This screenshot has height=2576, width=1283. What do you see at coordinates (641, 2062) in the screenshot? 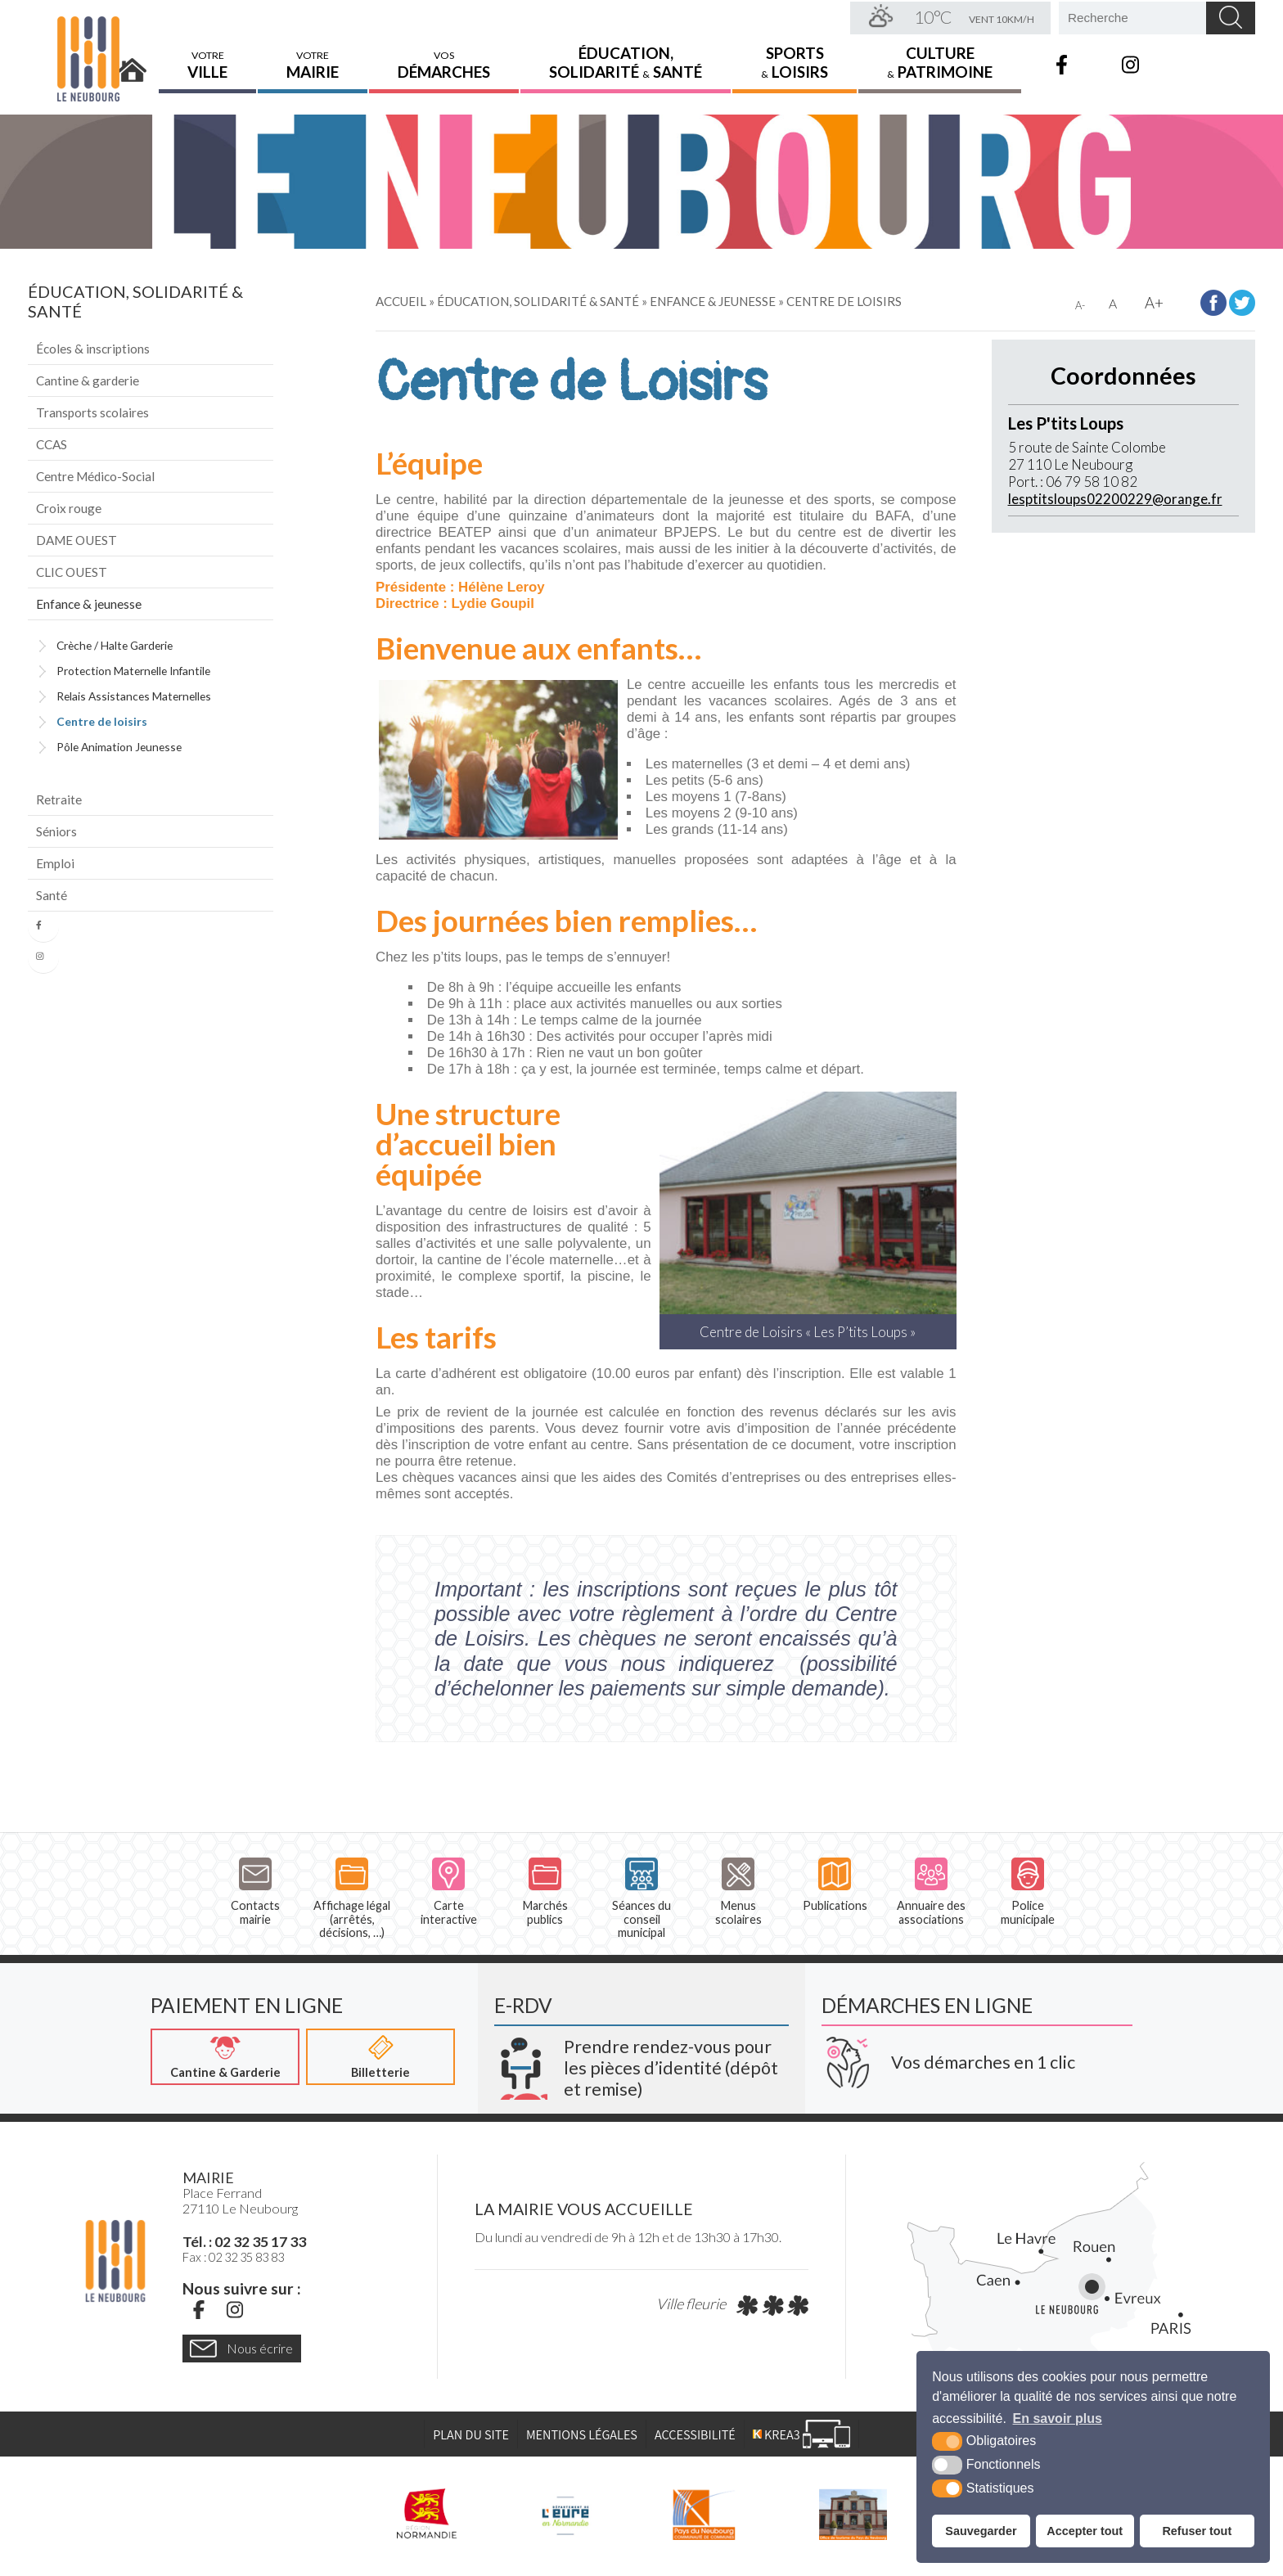
I see `[Krea3 (nouvelle fenêtre)]` at bounding box center [641, 2062].